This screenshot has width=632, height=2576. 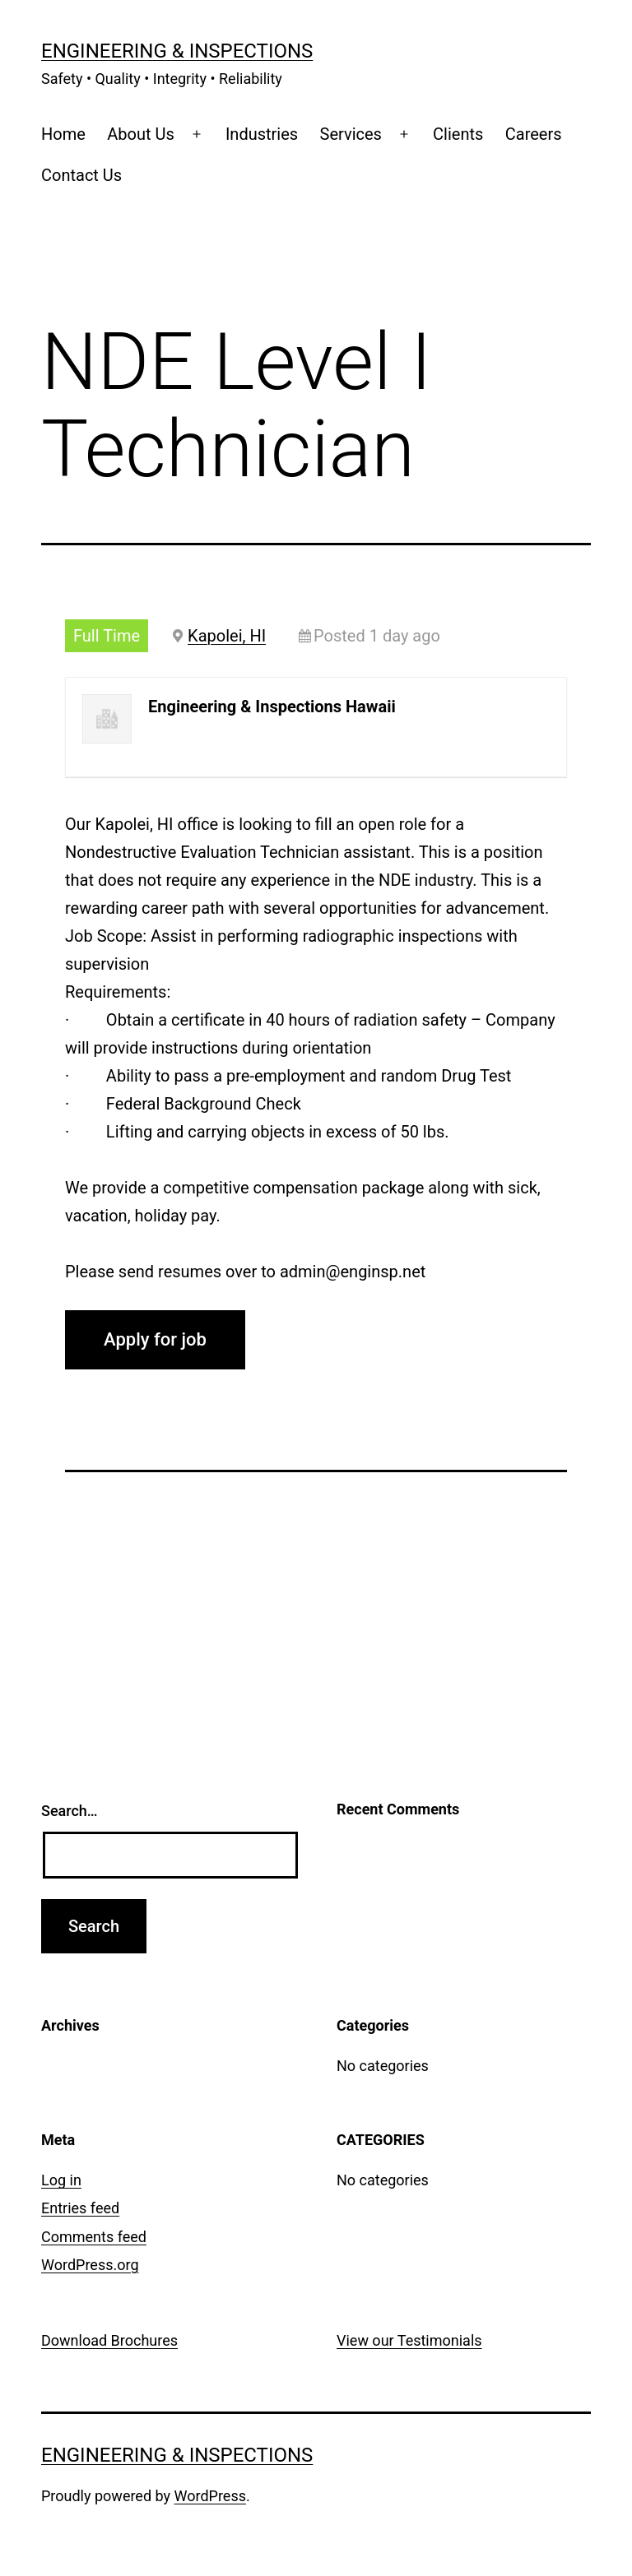 What do you see at coordinates (533, 134) in the screenshot?
I see `Careers` at bounding box center [533, 134].